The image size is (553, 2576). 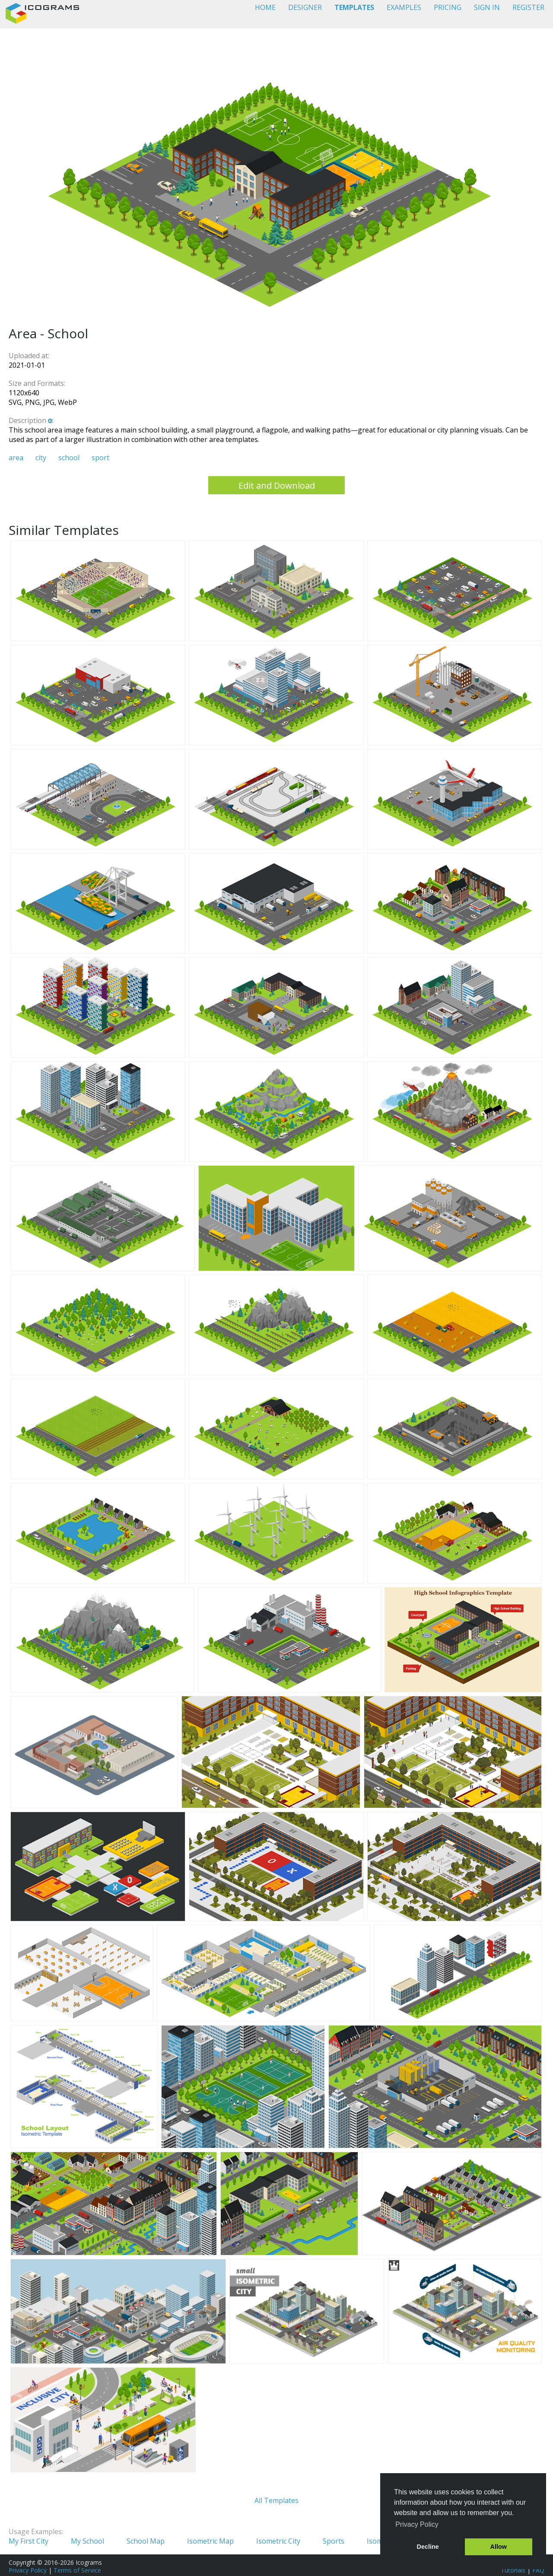 What do you see at coordinates (428, 2546) in the screenshot?
I see `Decline [button]` at bounding box center [428, 2546].